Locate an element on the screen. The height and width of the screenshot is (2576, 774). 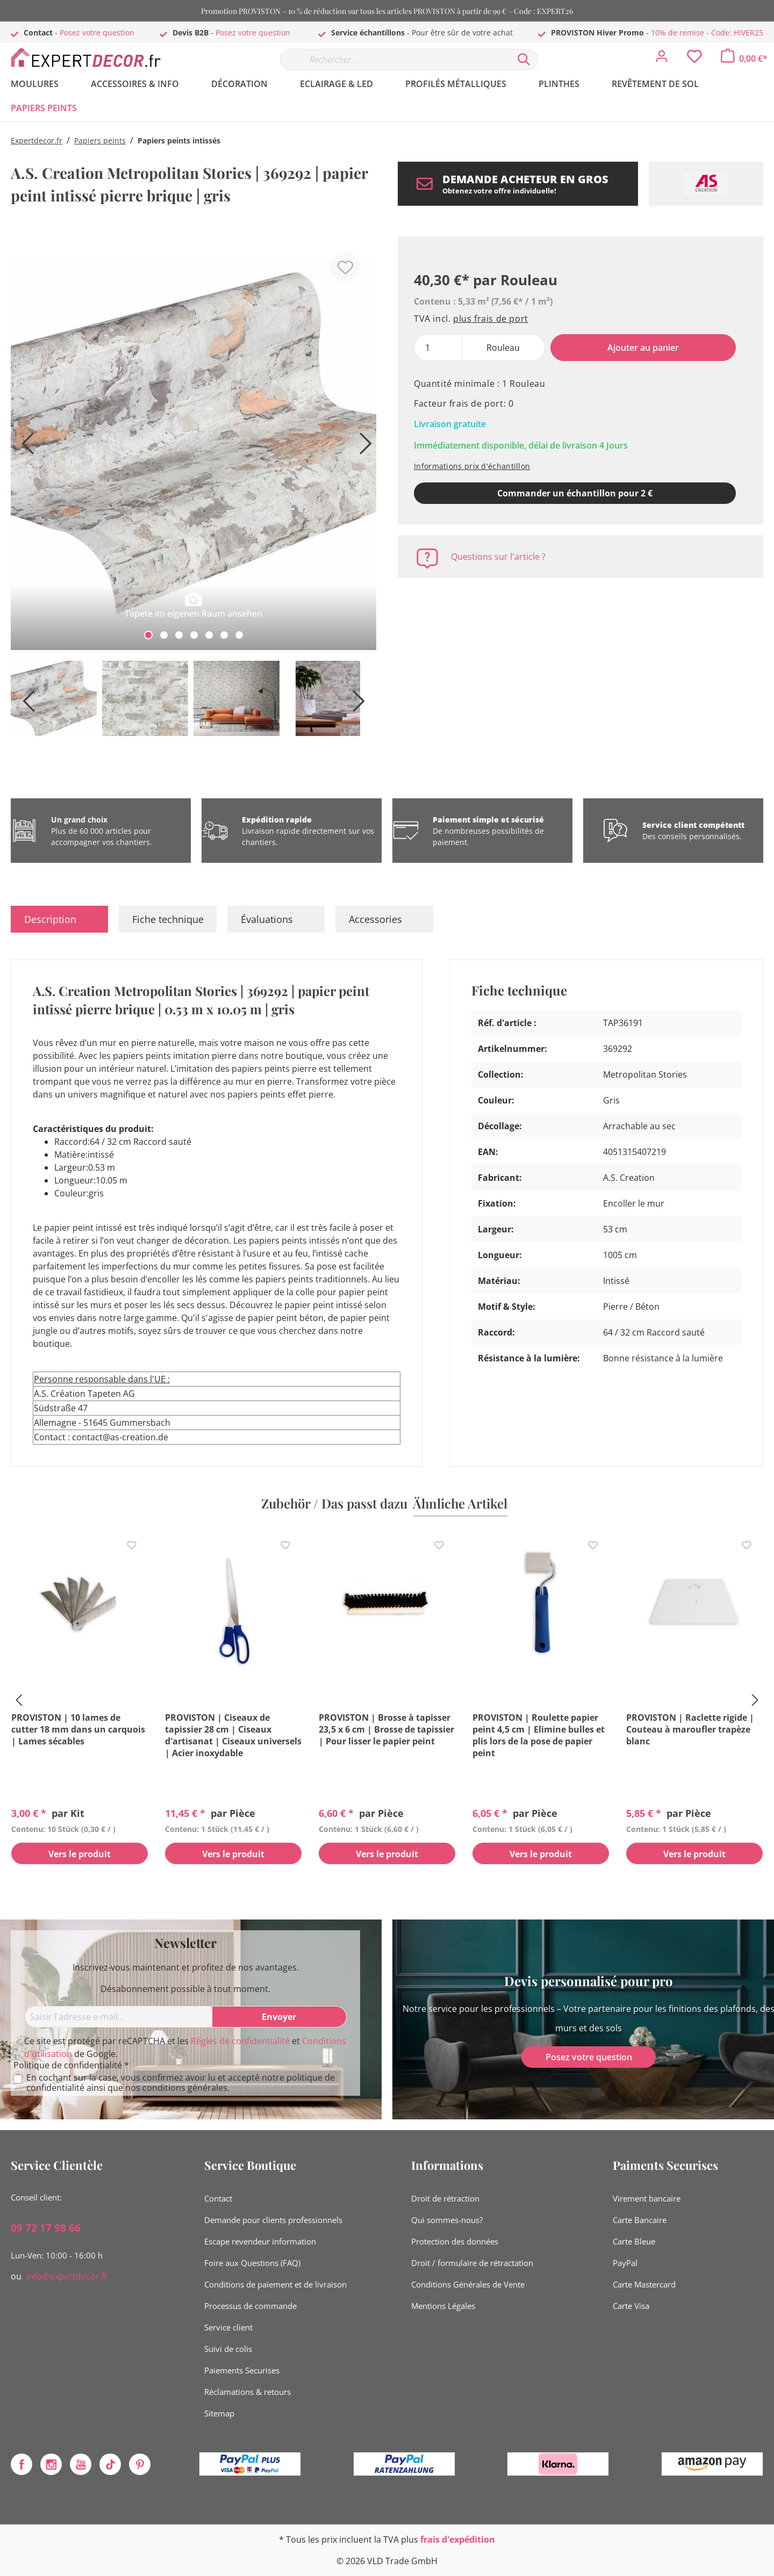
Carte Visa is located at coordinates (631, 2305).